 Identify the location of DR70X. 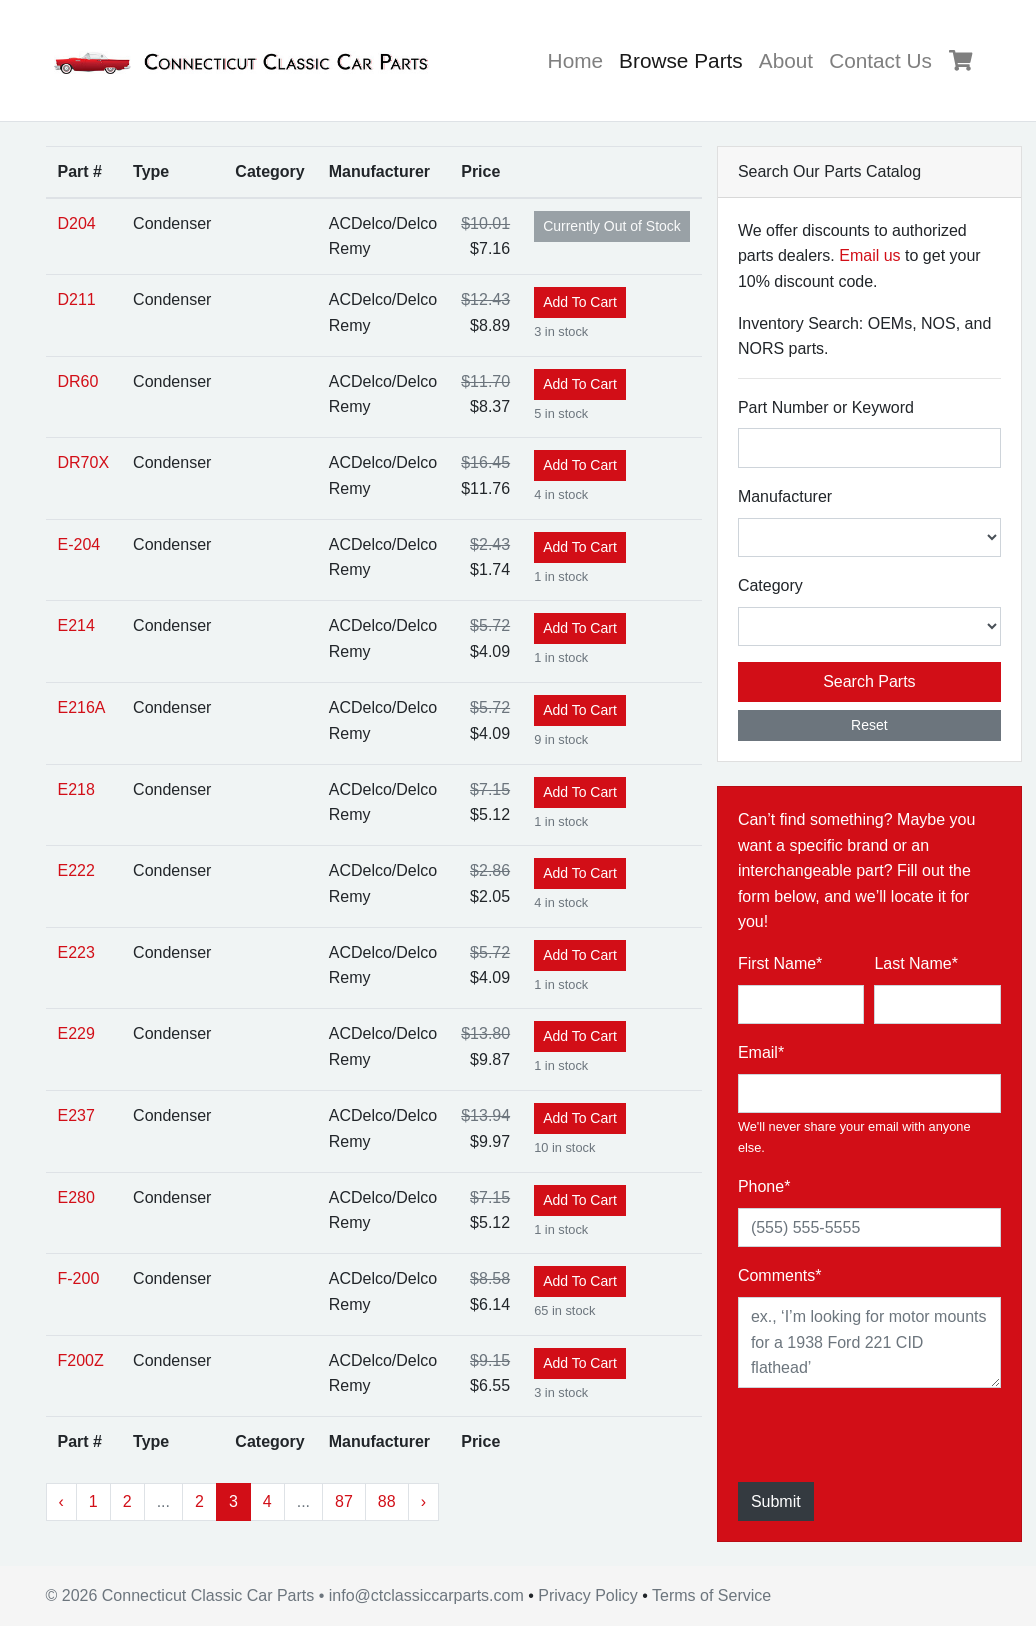
(84, 462).